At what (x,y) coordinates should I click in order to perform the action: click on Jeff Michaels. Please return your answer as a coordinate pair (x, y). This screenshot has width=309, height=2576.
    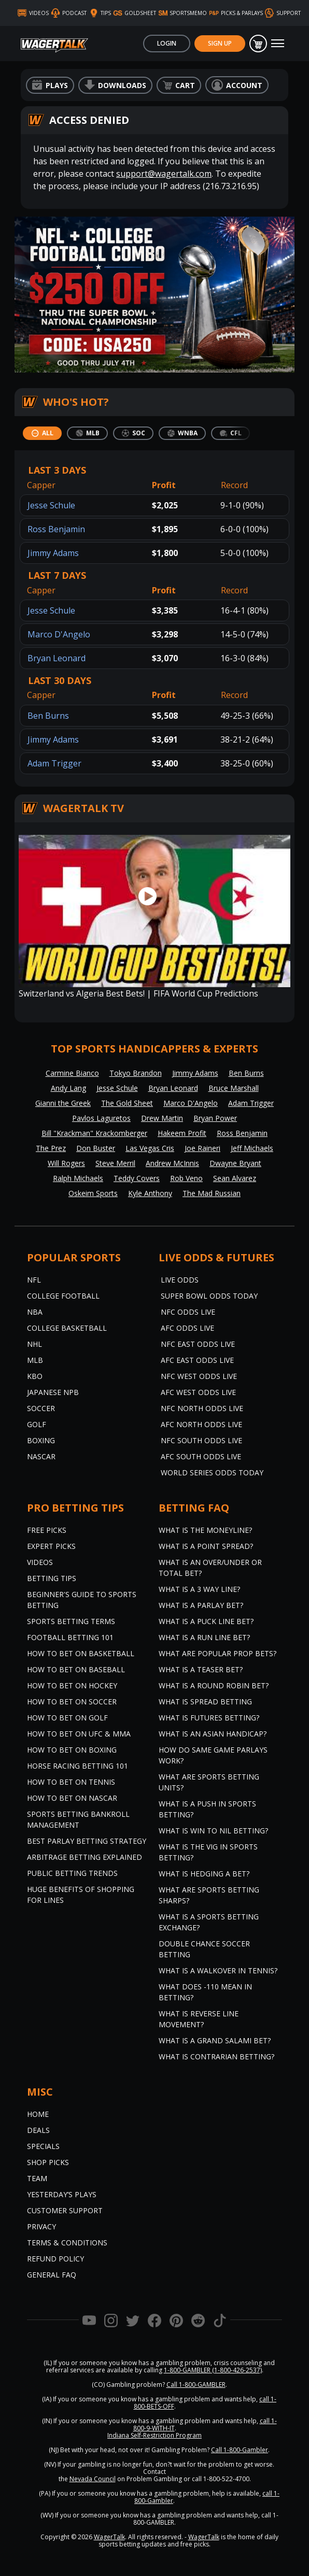
    Looking at the image, I should click on (252, 1148).